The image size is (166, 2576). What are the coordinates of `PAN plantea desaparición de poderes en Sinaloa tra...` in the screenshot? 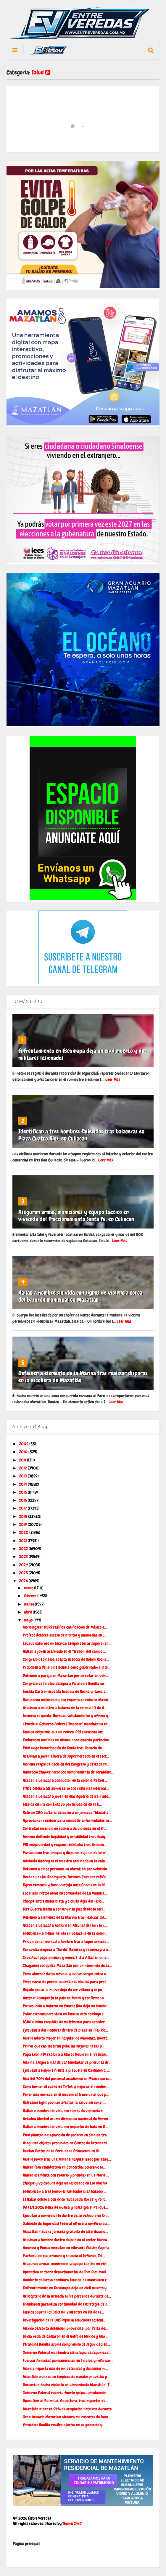 It's located at (66, 2135).